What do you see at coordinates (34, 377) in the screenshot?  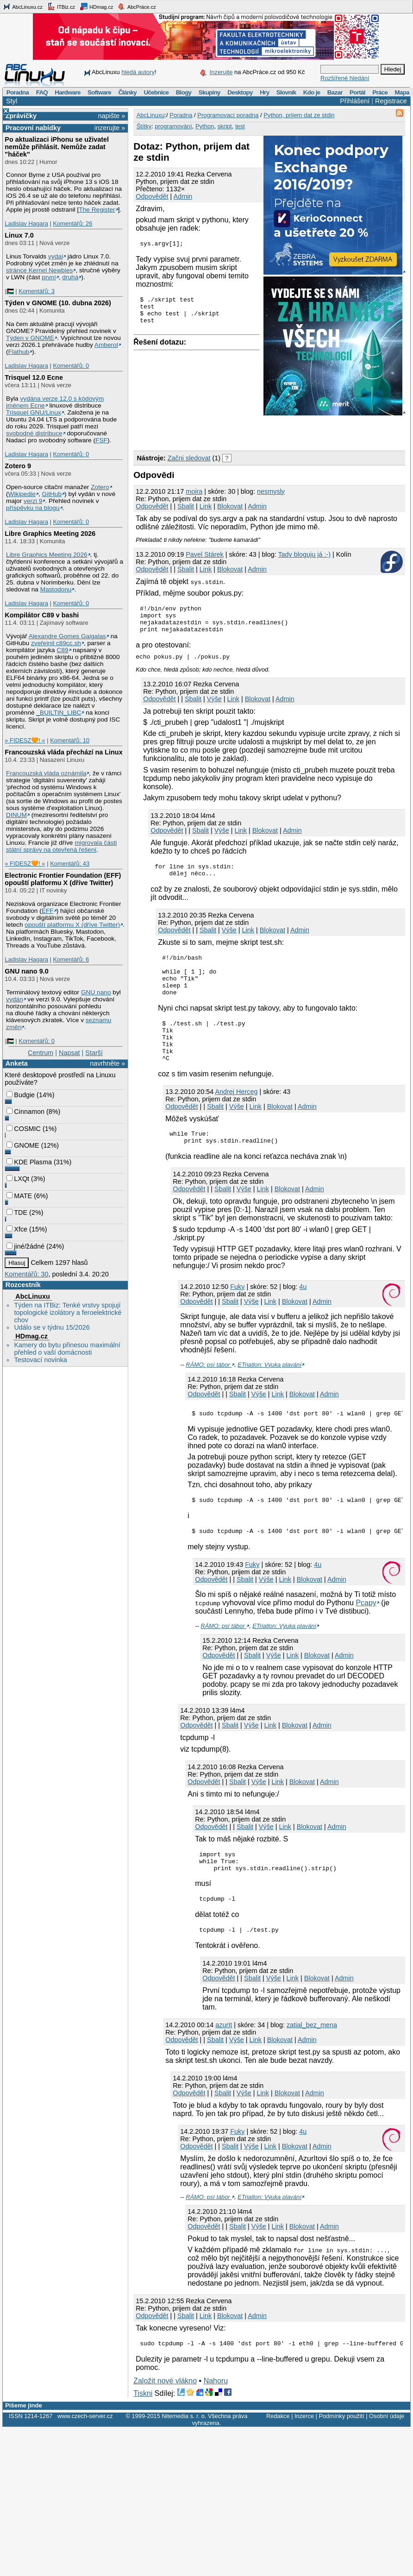 I see `Trisquel 12.0 Ecne` at bounding box center [34, 377].